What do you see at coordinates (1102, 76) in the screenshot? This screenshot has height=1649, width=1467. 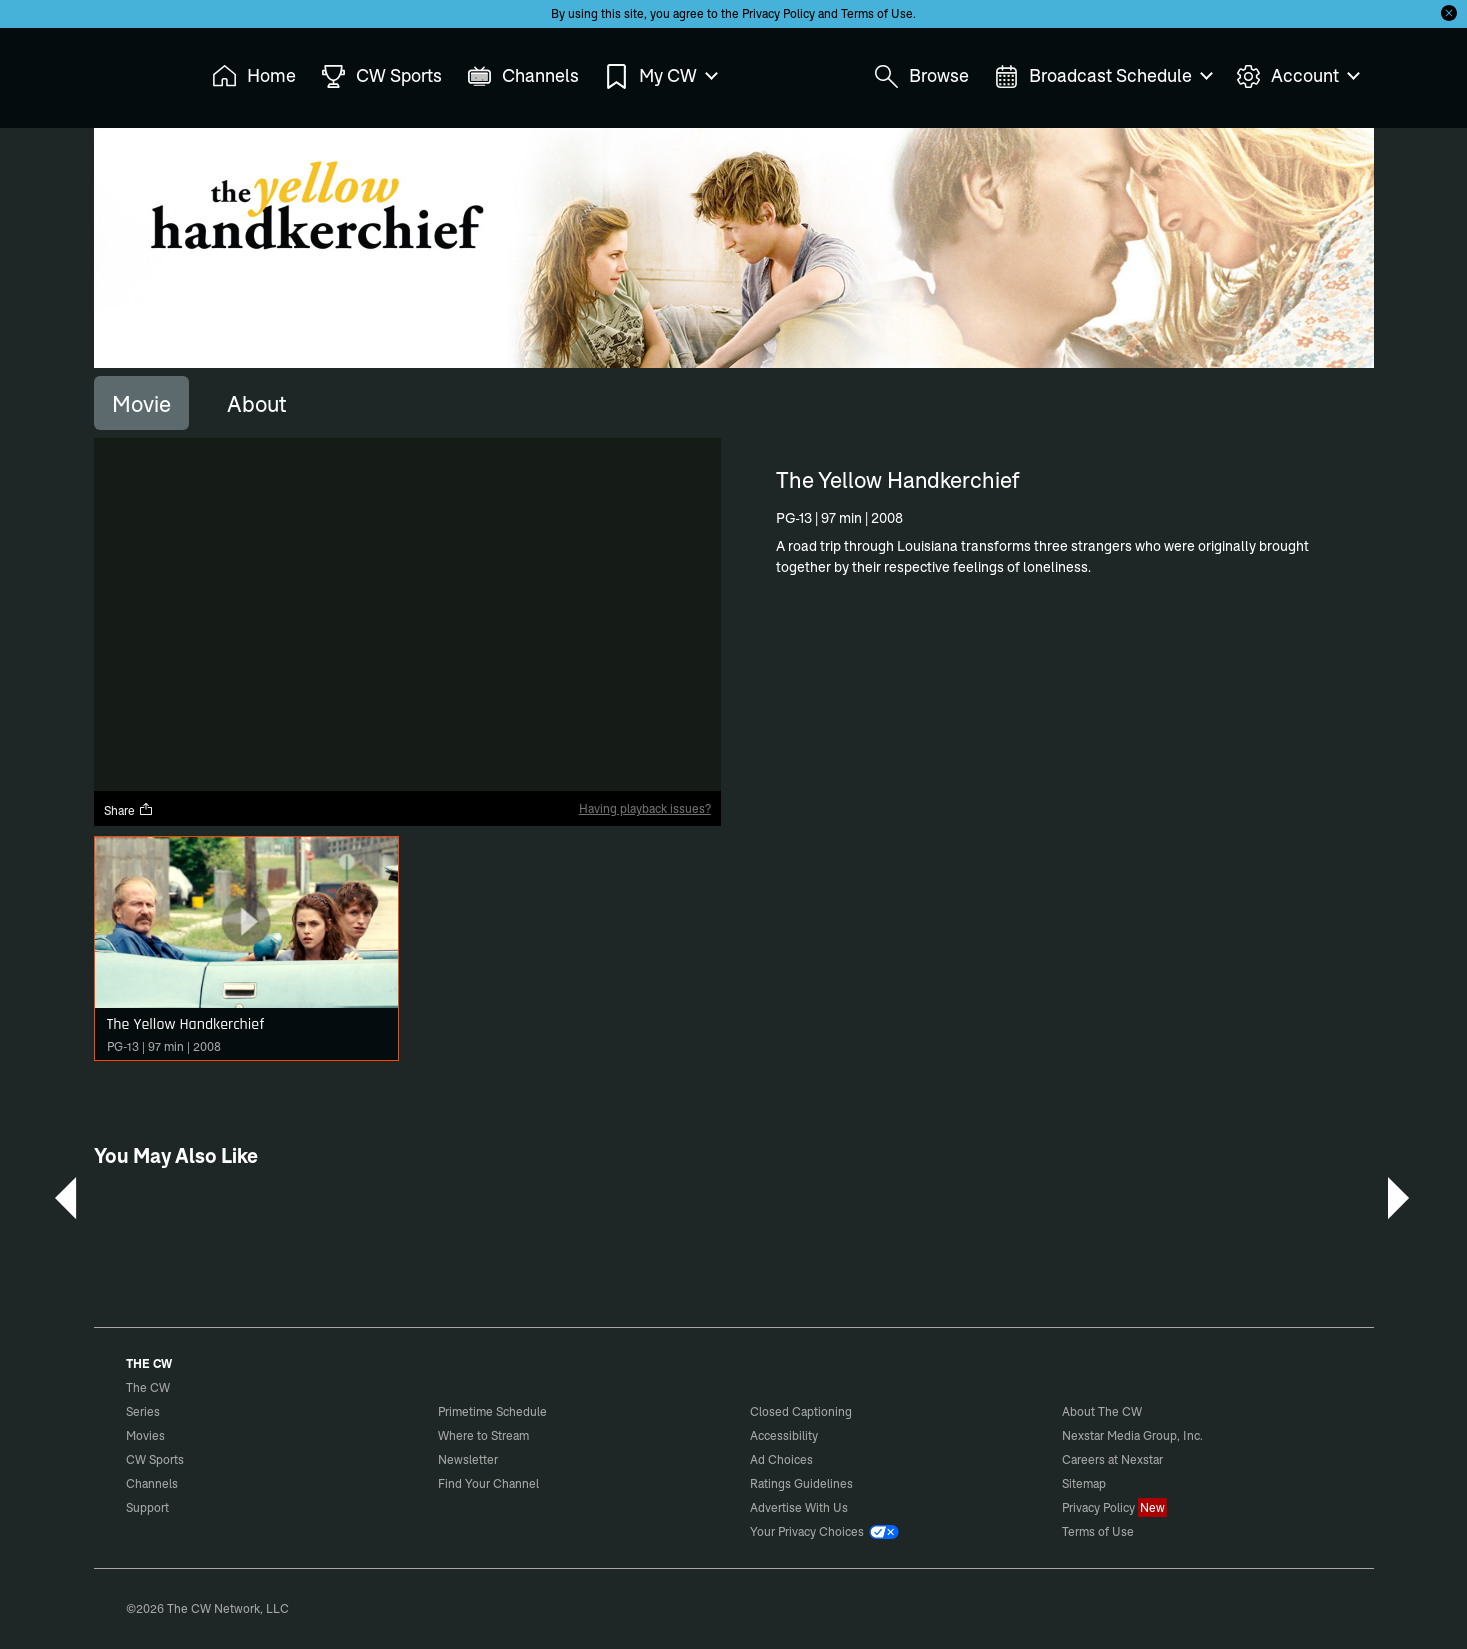 I see `Broadcast Schedule [menuitem]` at bounding box center [1102, 76].